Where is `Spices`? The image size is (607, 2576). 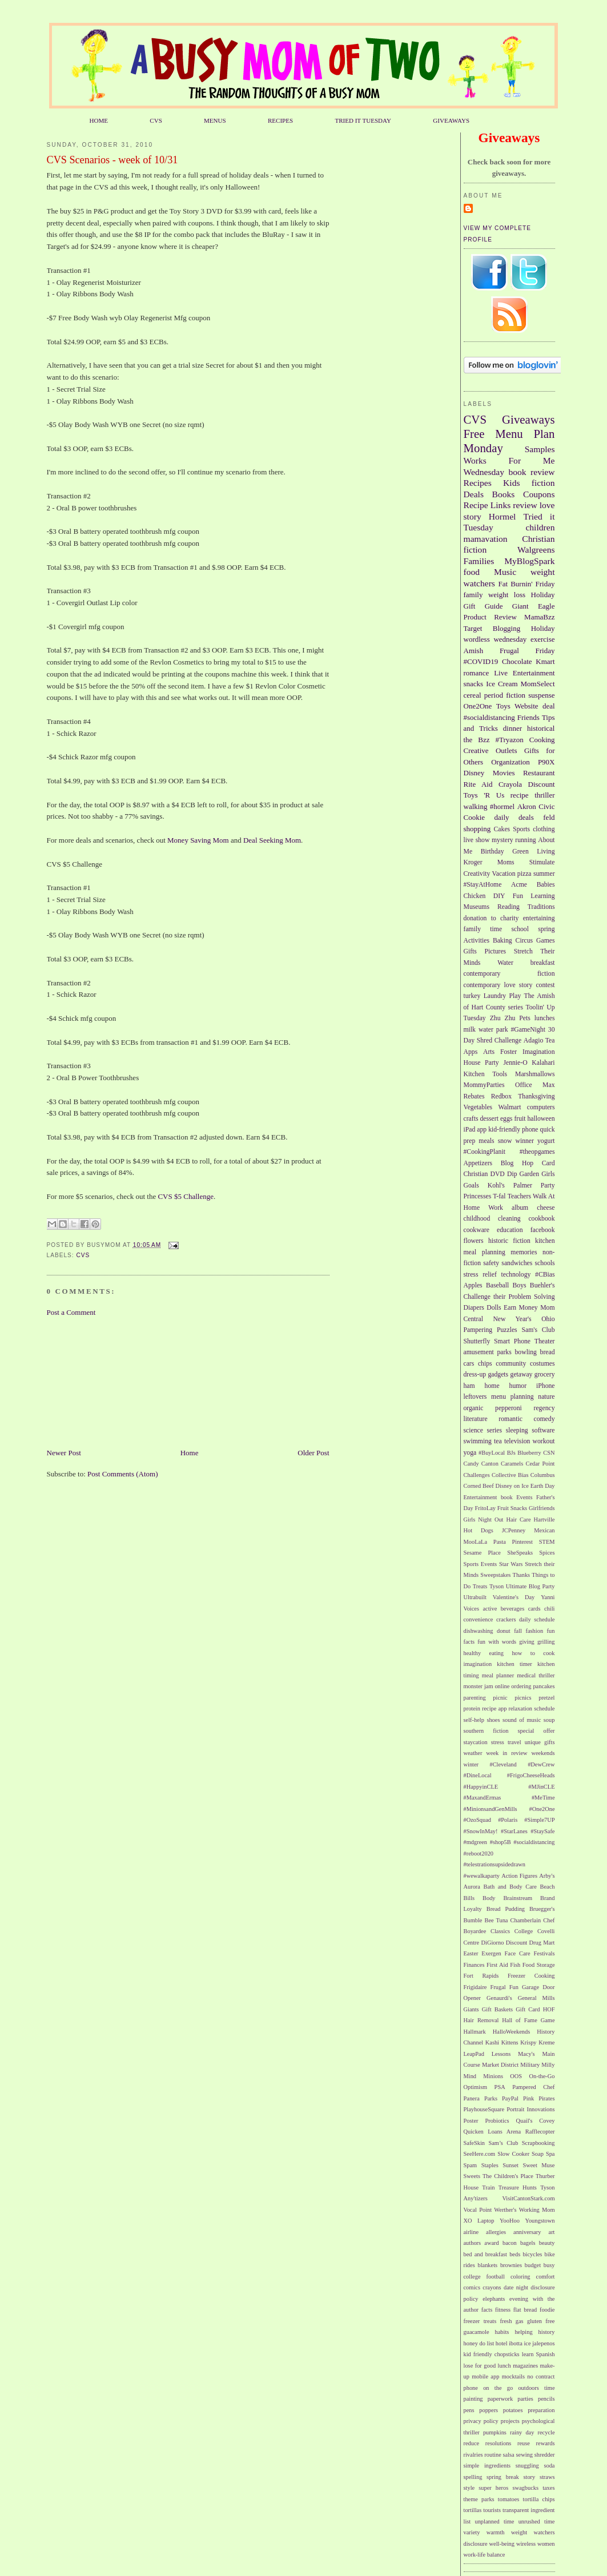
Spices is located at coordinates (546, 1552).